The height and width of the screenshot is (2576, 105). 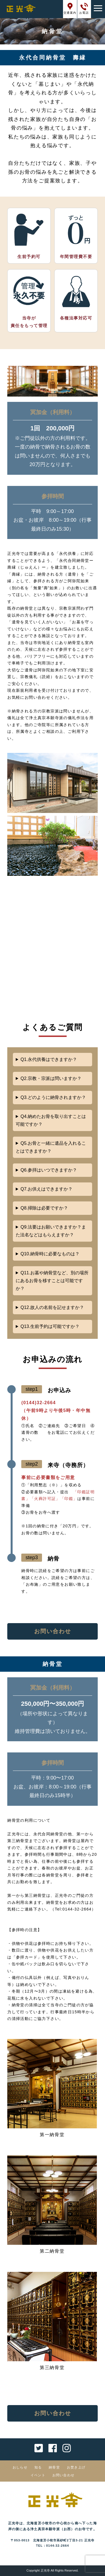 What do you see at coordinates (44, 1208) in the screenshot?
I see `Q8.掃除は必要ですか？` at bounding box center [44, 1208].